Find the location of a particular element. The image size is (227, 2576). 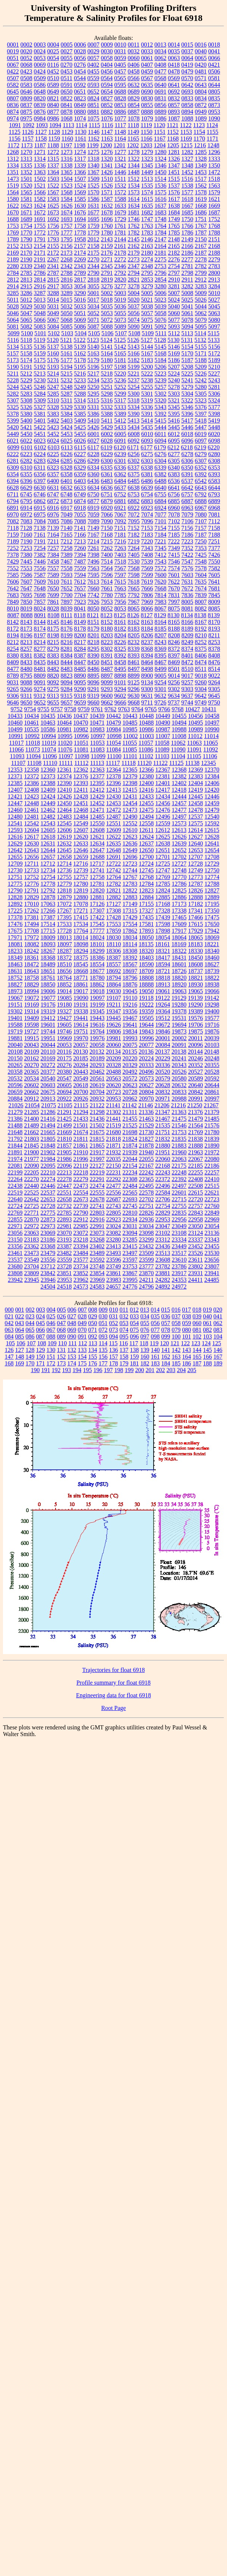

12712 is located at coordinates (47, 863).